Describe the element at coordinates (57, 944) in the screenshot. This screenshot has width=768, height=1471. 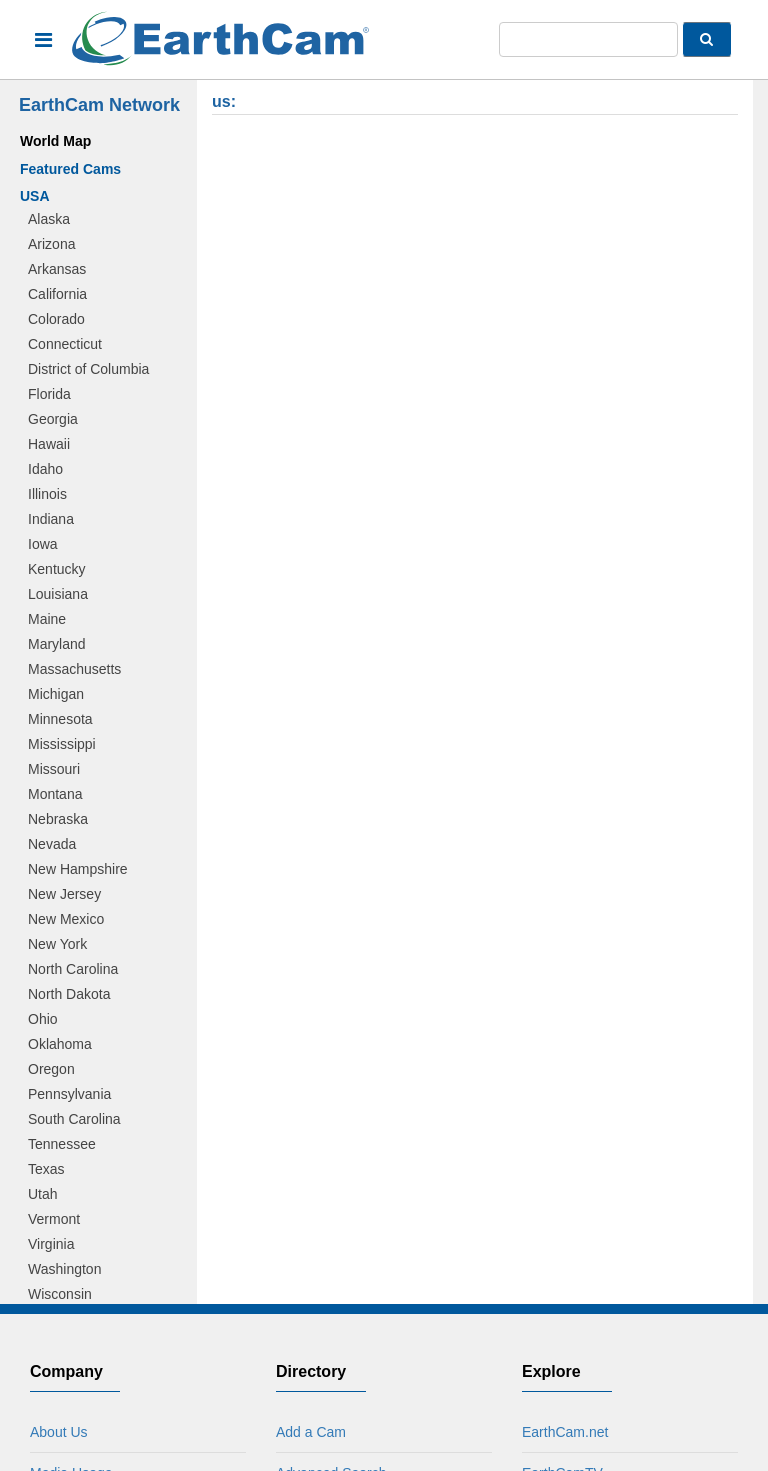
I see `New York` at that location.